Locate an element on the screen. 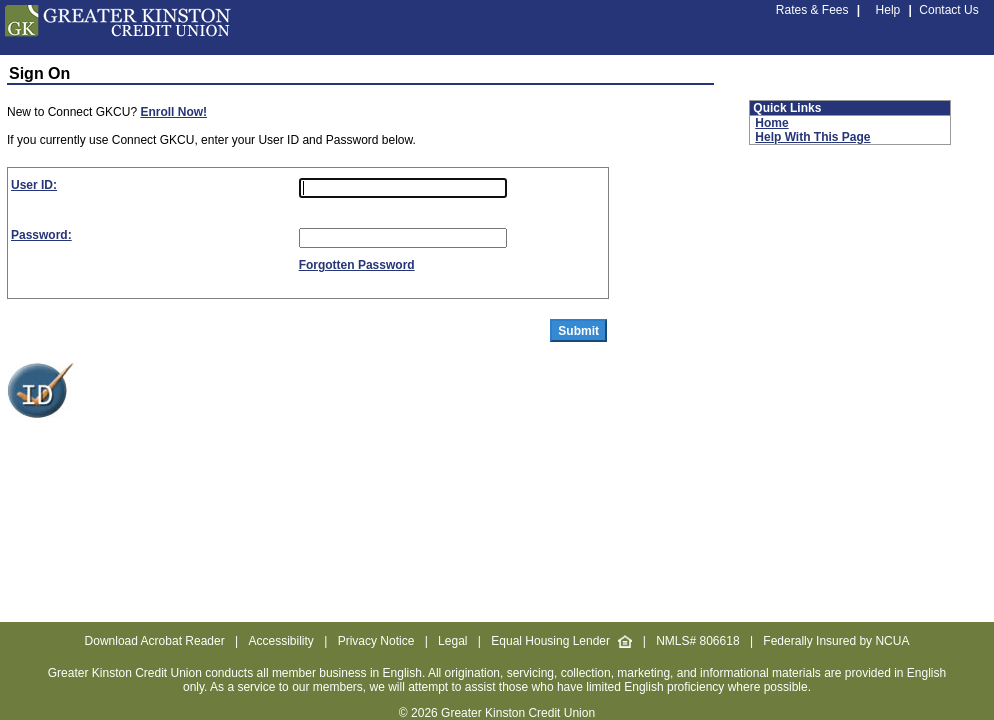 The width and height of the screenshot is (994, 720). Help With This Page is located at coordinates (812, 137).